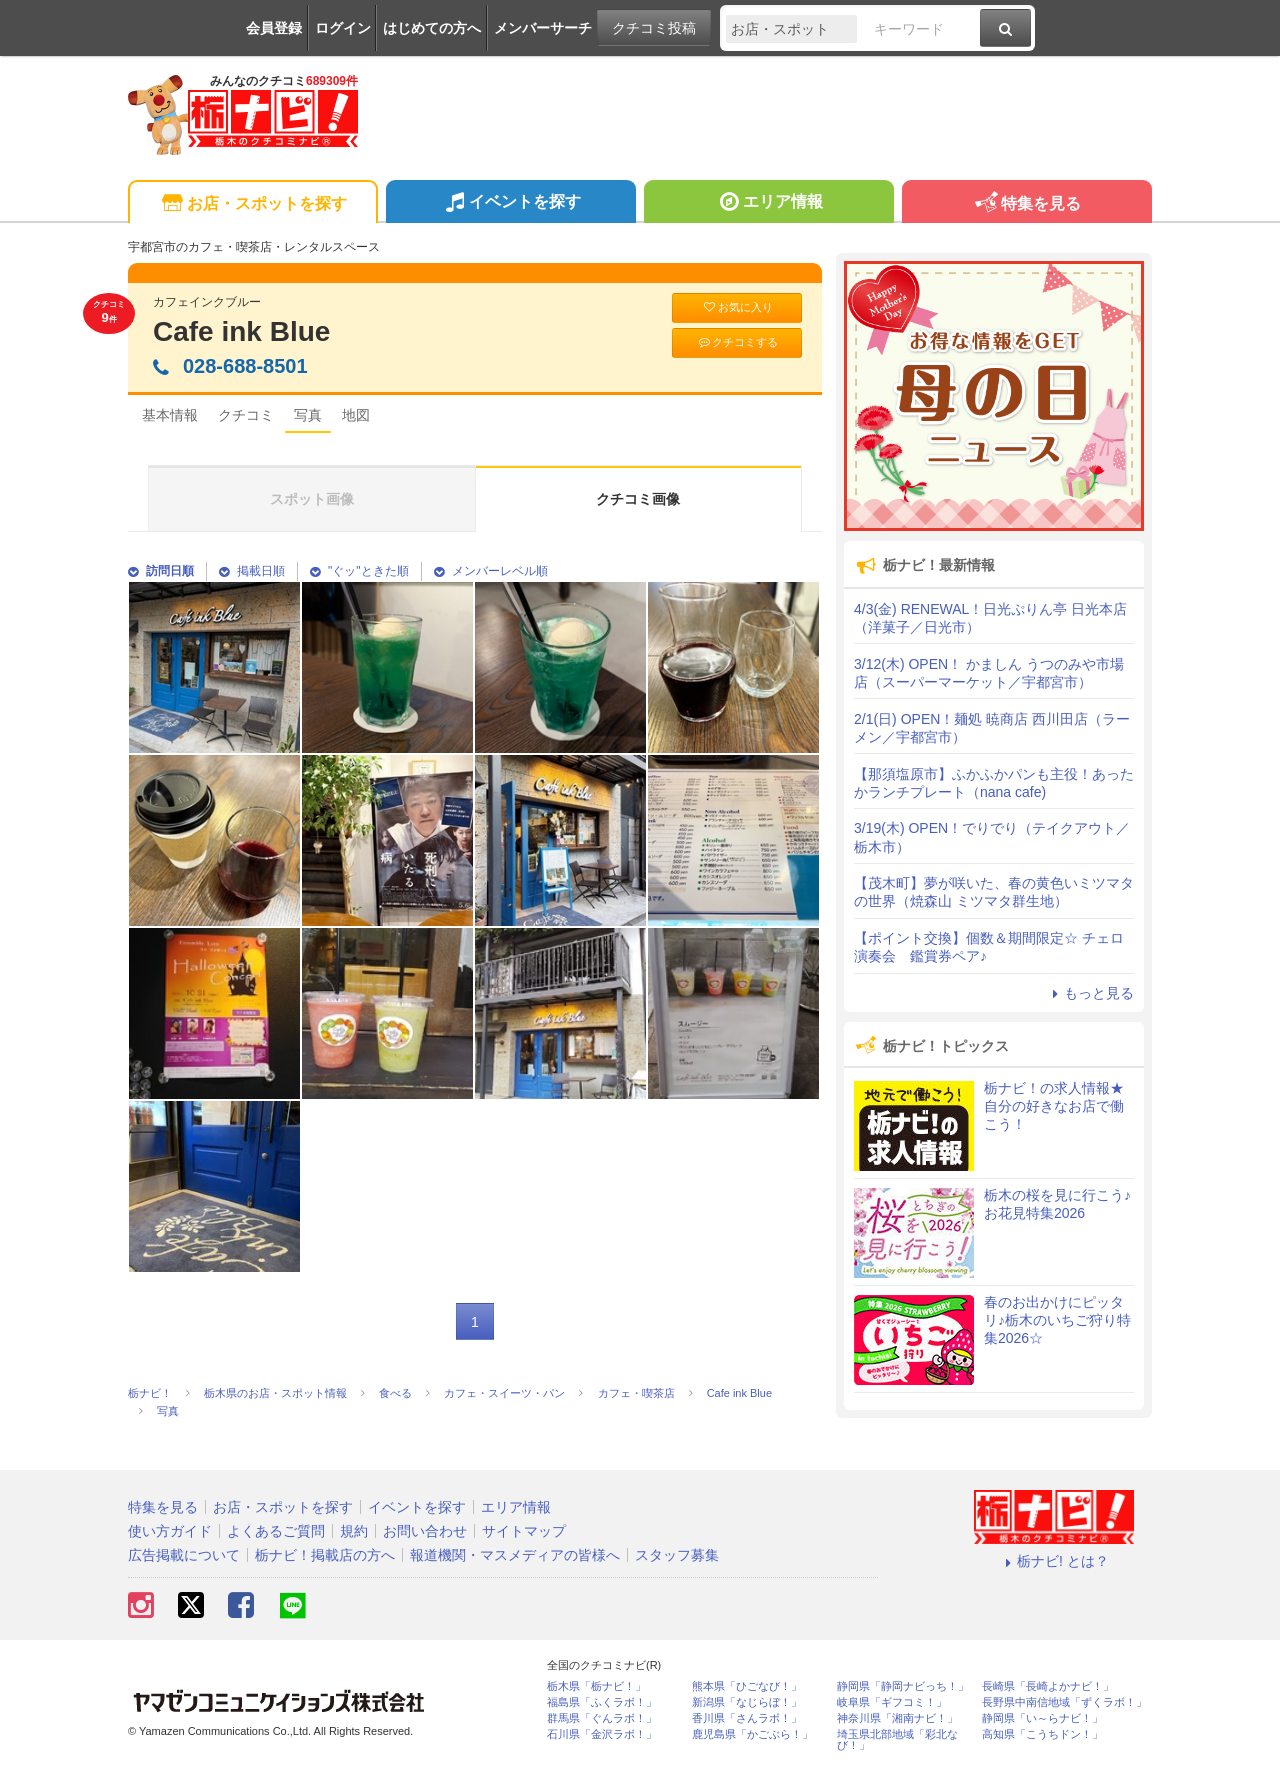 The width and height of the screenshot is (1280, 1771). I want to click on 石川県「金沢ラボ！」, so click(602, 1734).